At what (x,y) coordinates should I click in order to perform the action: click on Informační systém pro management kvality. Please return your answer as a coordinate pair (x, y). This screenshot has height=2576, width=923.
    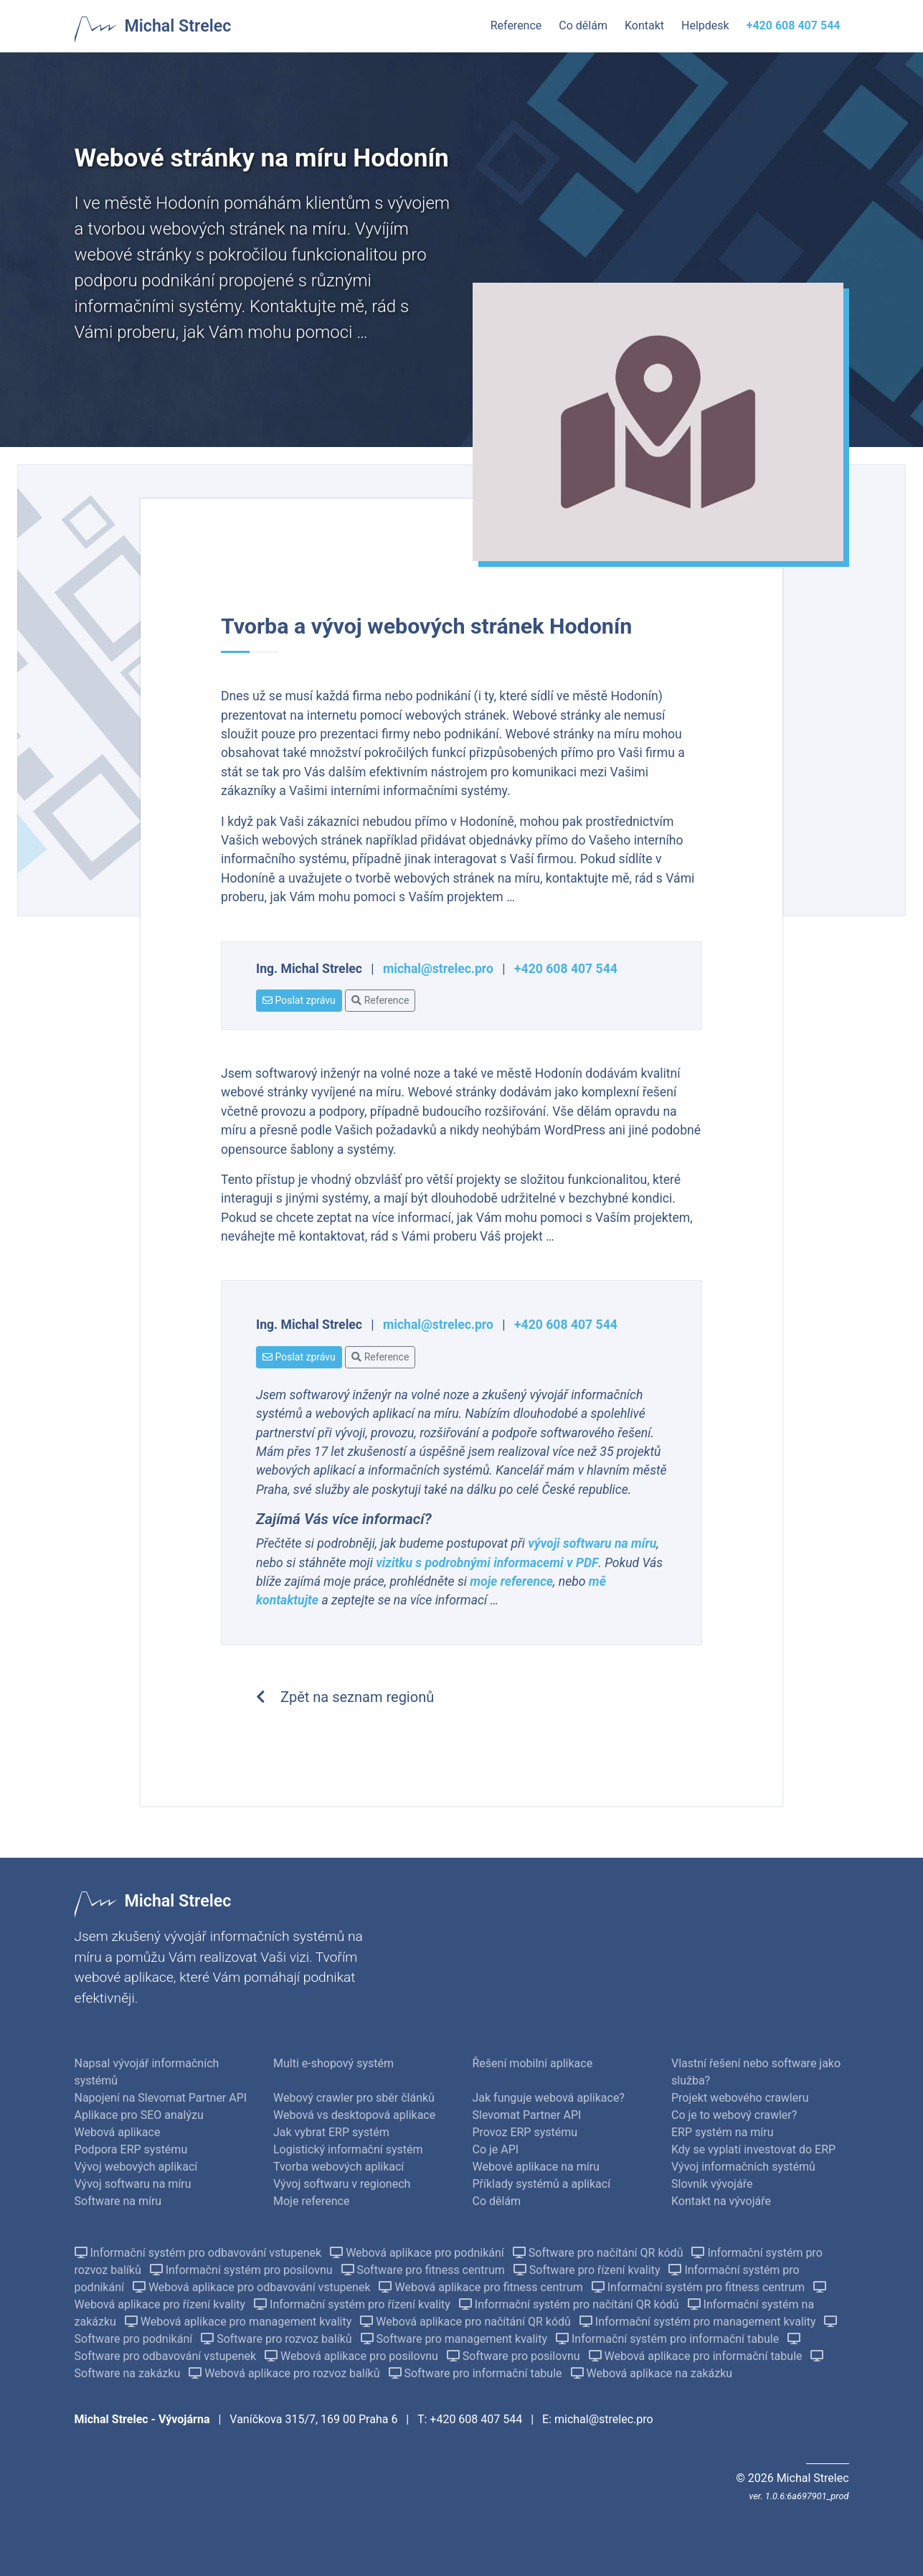
    Looking at the image, I should click on (699, 2321).